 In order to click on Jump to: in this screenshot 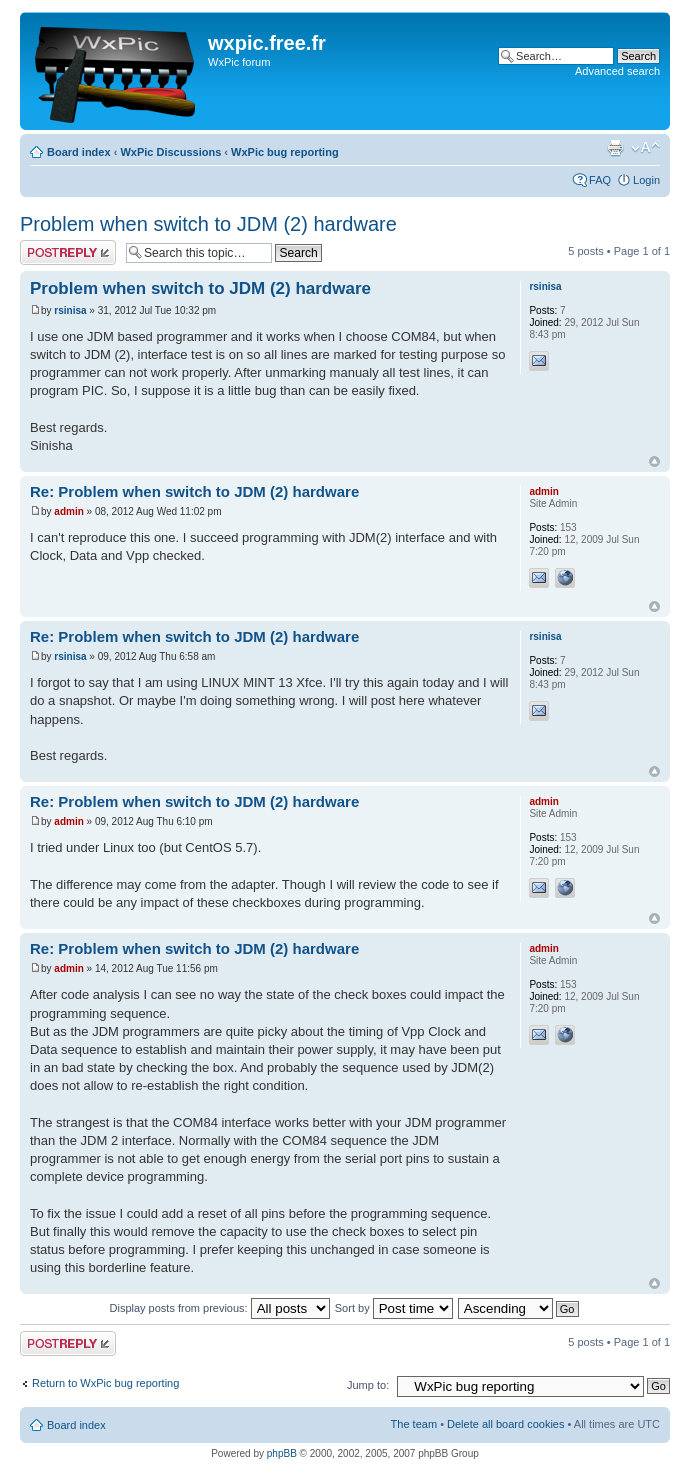, I will do `click(368, 1385)`.